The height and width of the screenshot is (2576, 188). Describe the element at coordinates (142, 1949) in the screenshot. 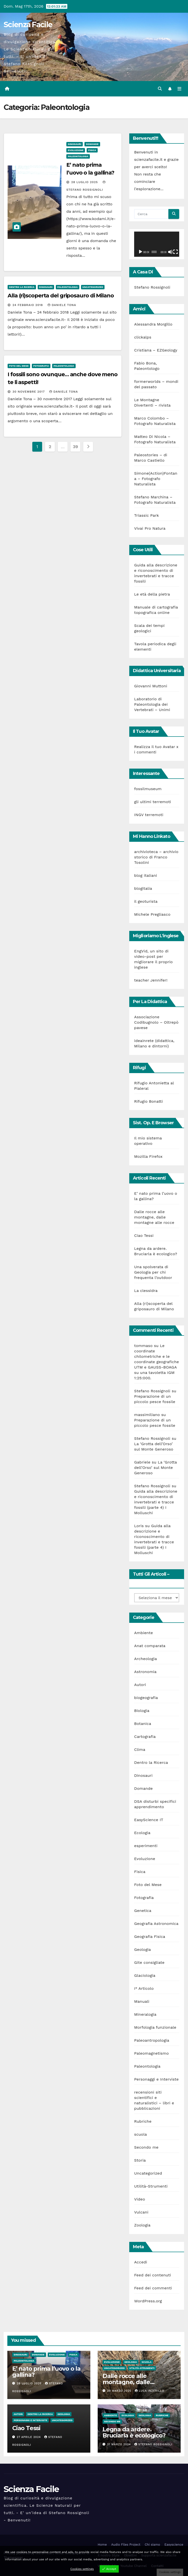

I see `Geologia` at that location.